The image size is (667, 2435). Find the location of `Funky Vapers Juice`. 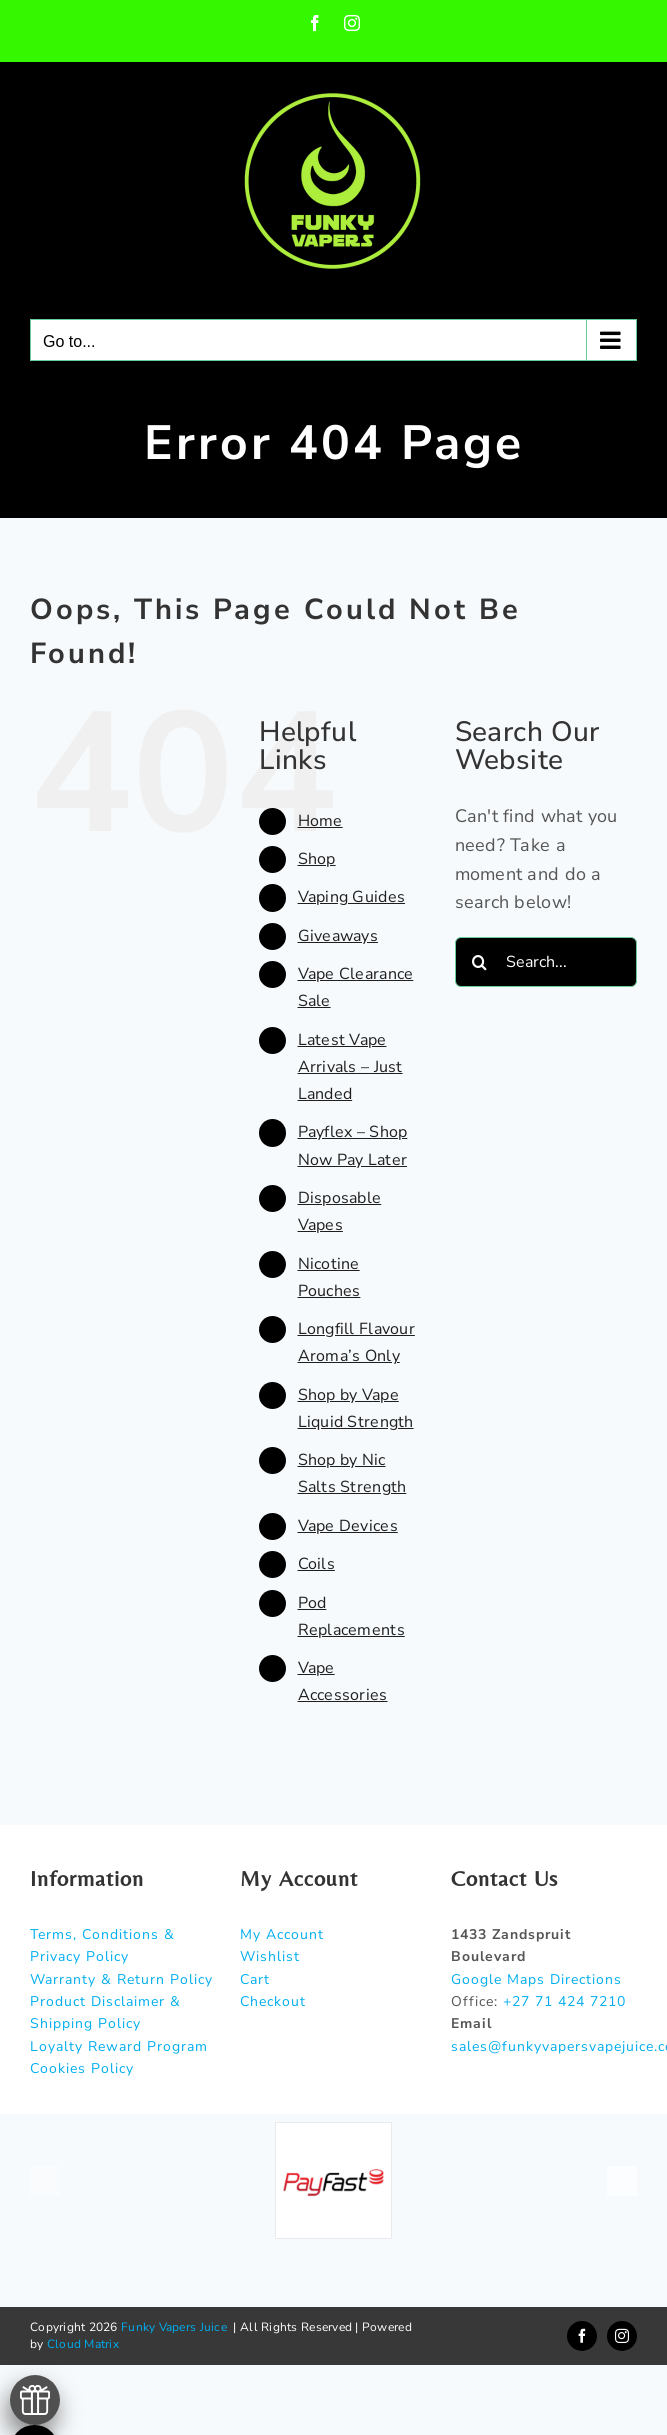

Funky Vapers Juice is located at coordinates (174, 2327).